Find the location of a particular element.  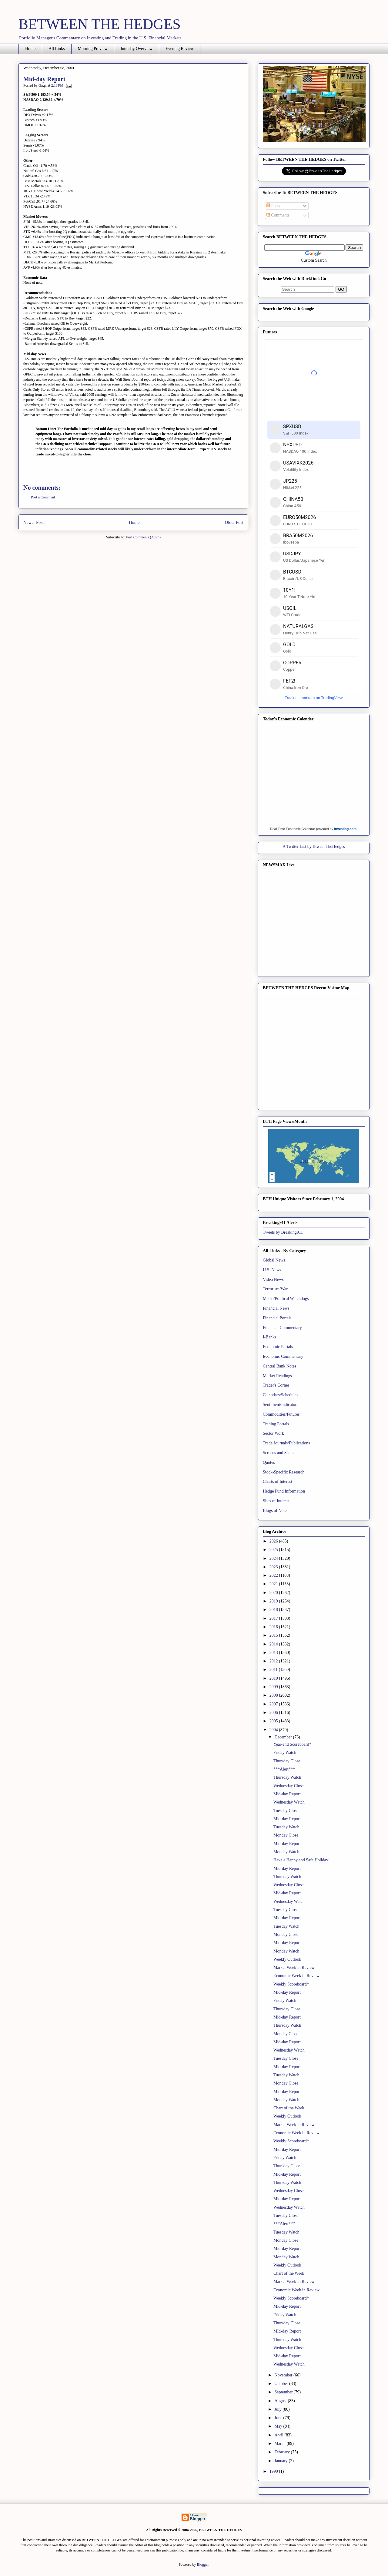

Calendars/Schedules is located at coordinates (280, 1395).